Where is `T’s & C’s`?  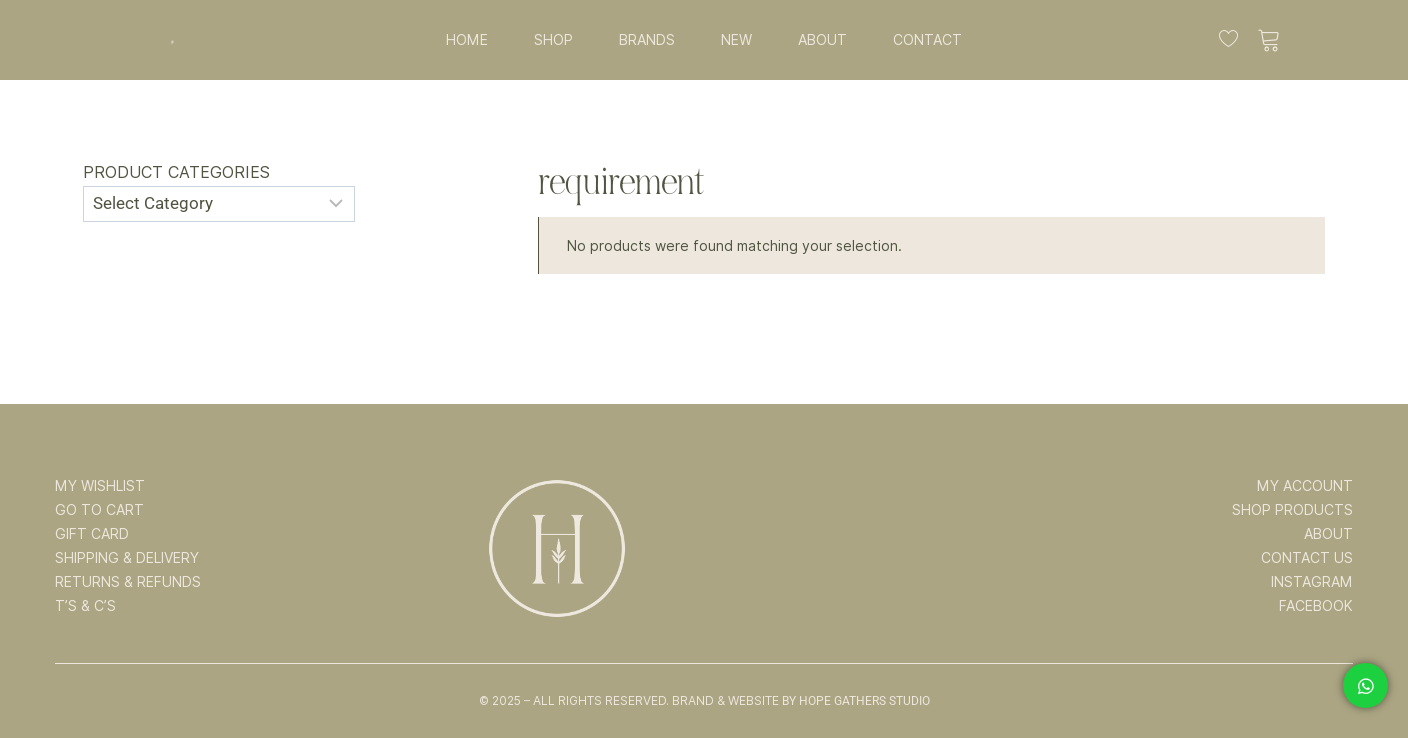
T’s & C’s is located at coordinates (85, 606).